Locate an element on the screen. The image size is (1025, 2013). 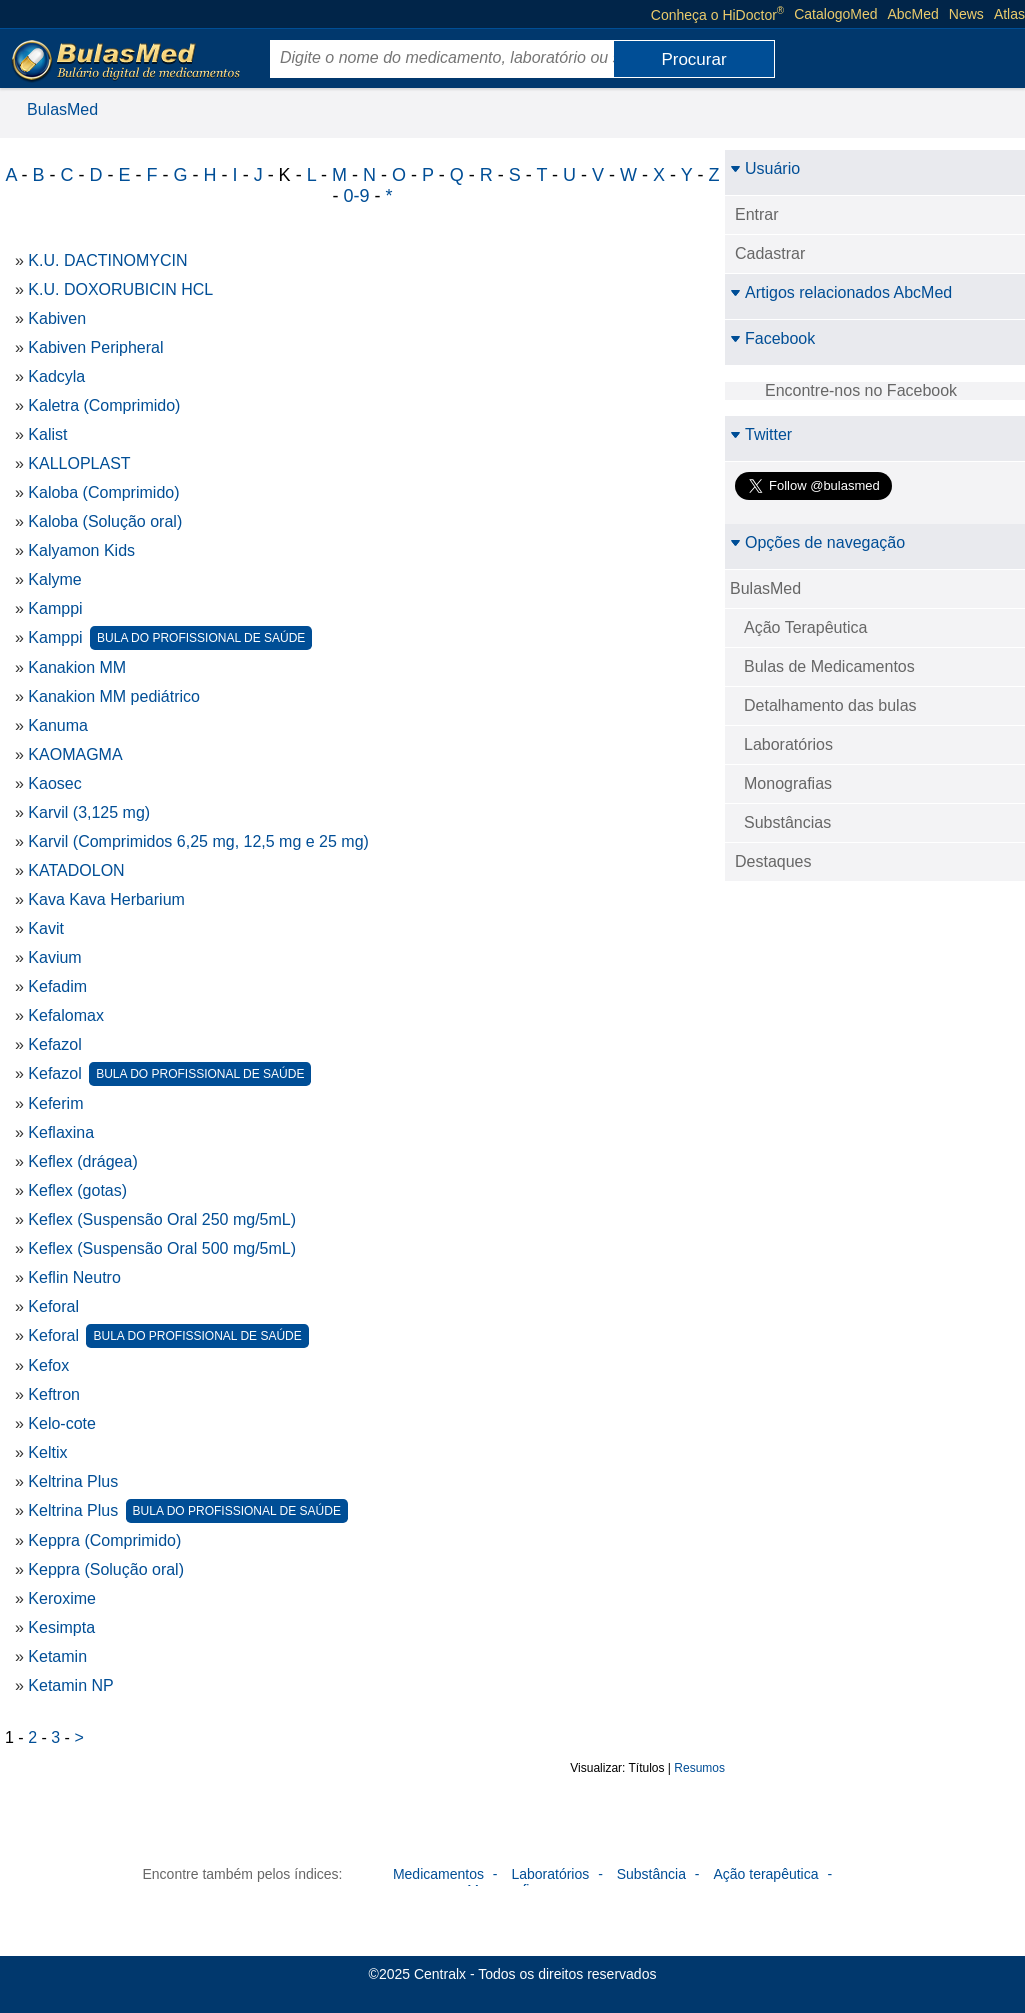
Monografias is located at coordinates (788, 783).